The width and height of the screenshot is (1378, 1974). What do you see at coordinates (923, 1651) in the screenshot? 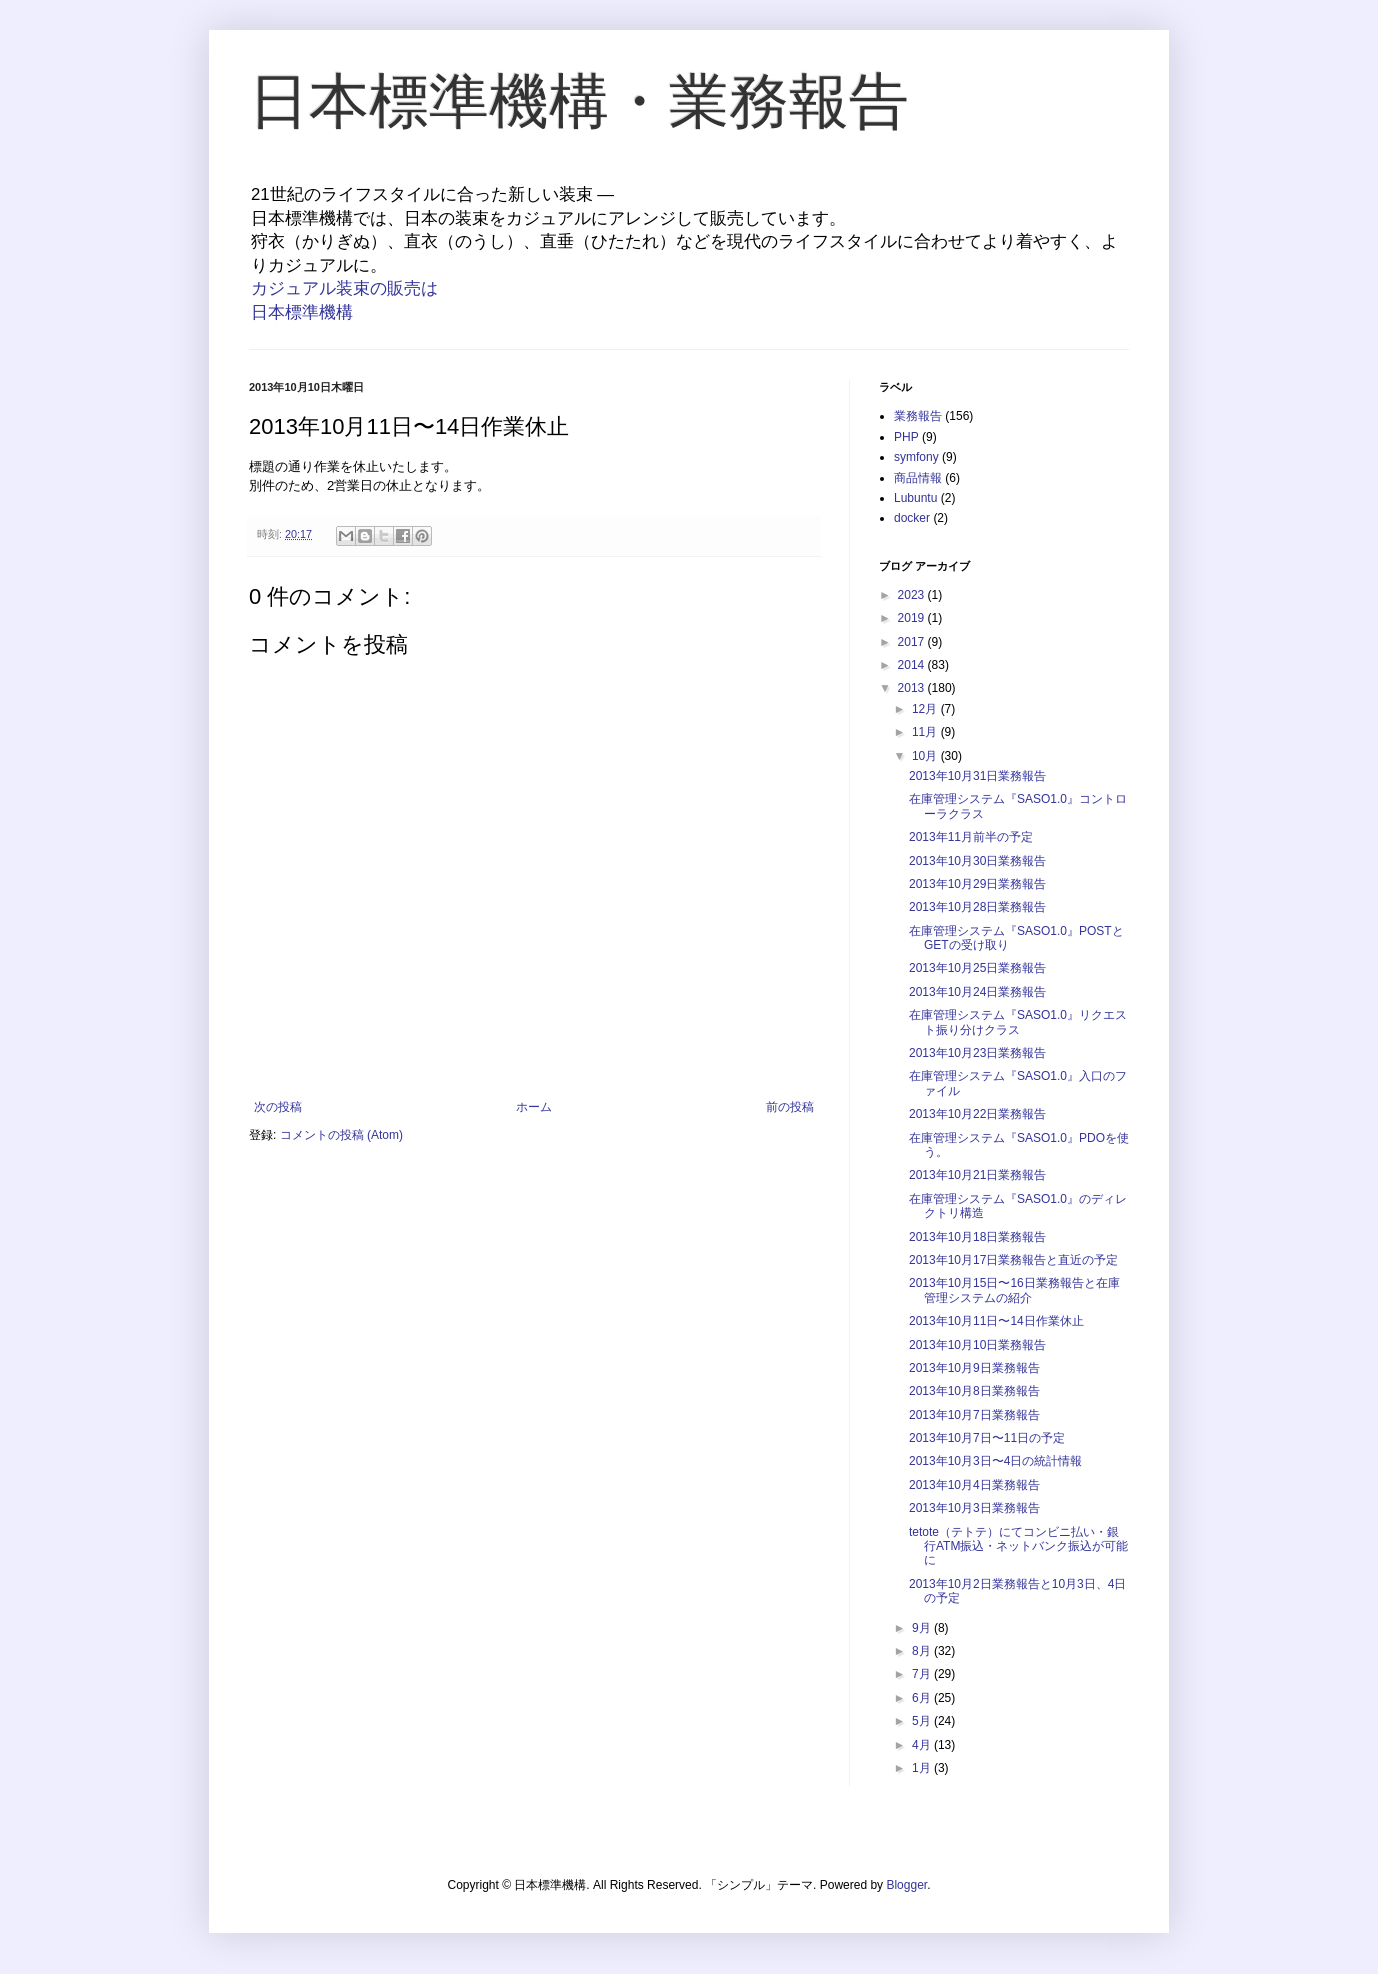
I see `8月` at bounding box center [923, 1651].